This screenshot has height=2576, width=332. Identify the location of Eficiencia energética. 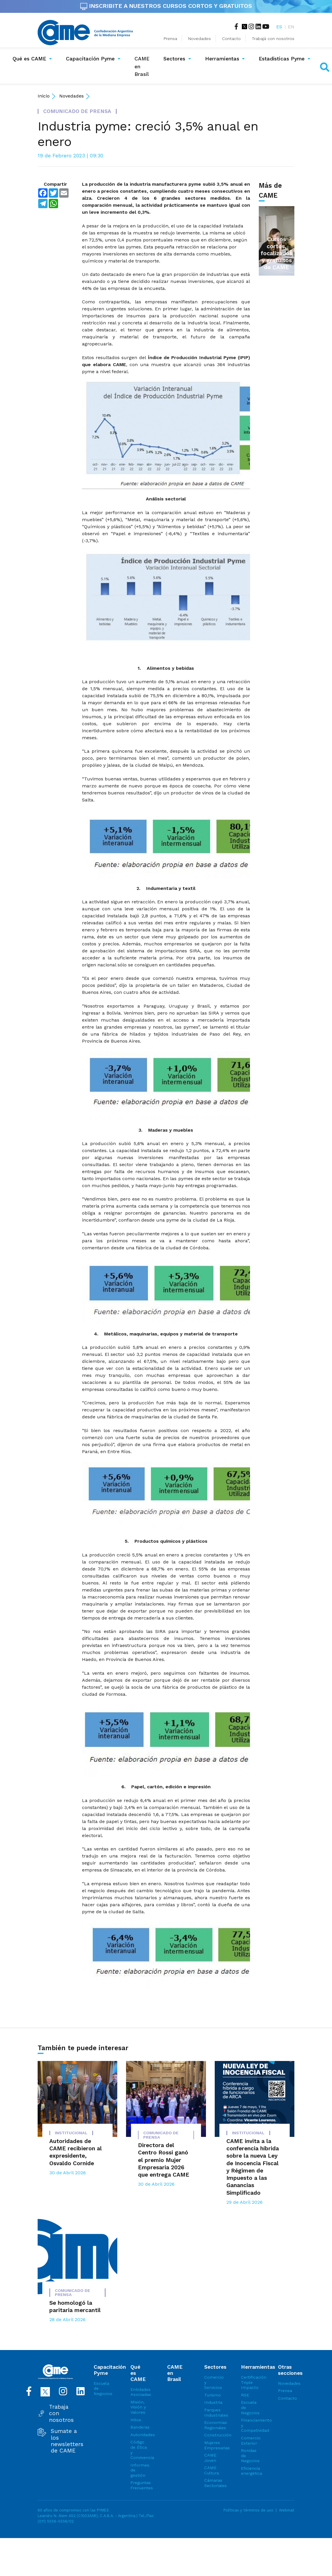
(249, 2471).